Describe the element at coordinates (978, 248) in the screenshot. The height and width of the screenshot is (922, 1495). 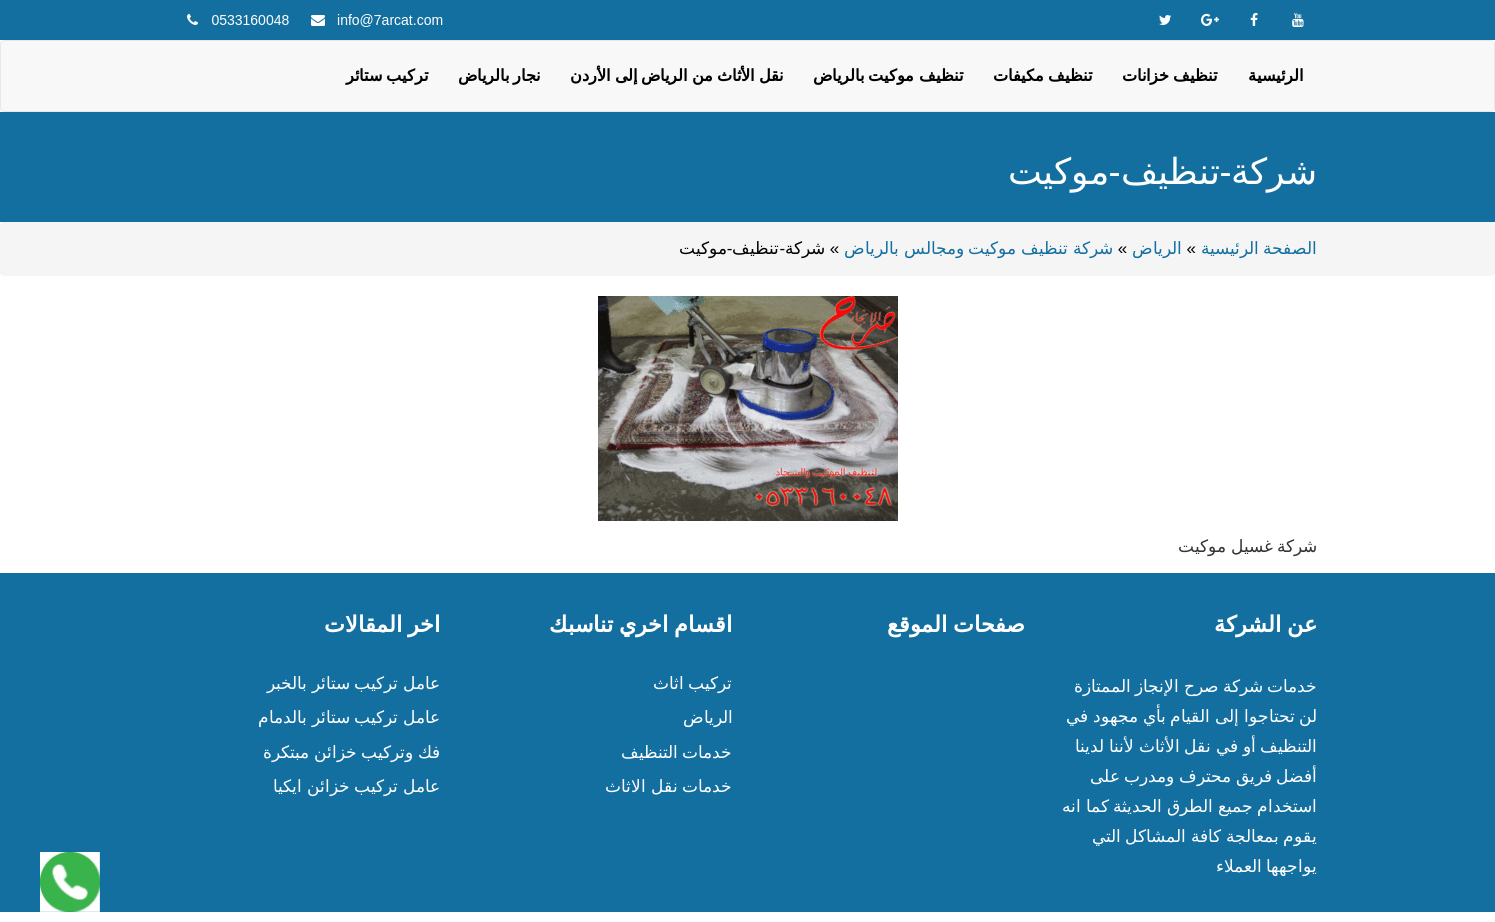
I see `شركة تنظيف موكيت ومجالس بالرياض` at that location.